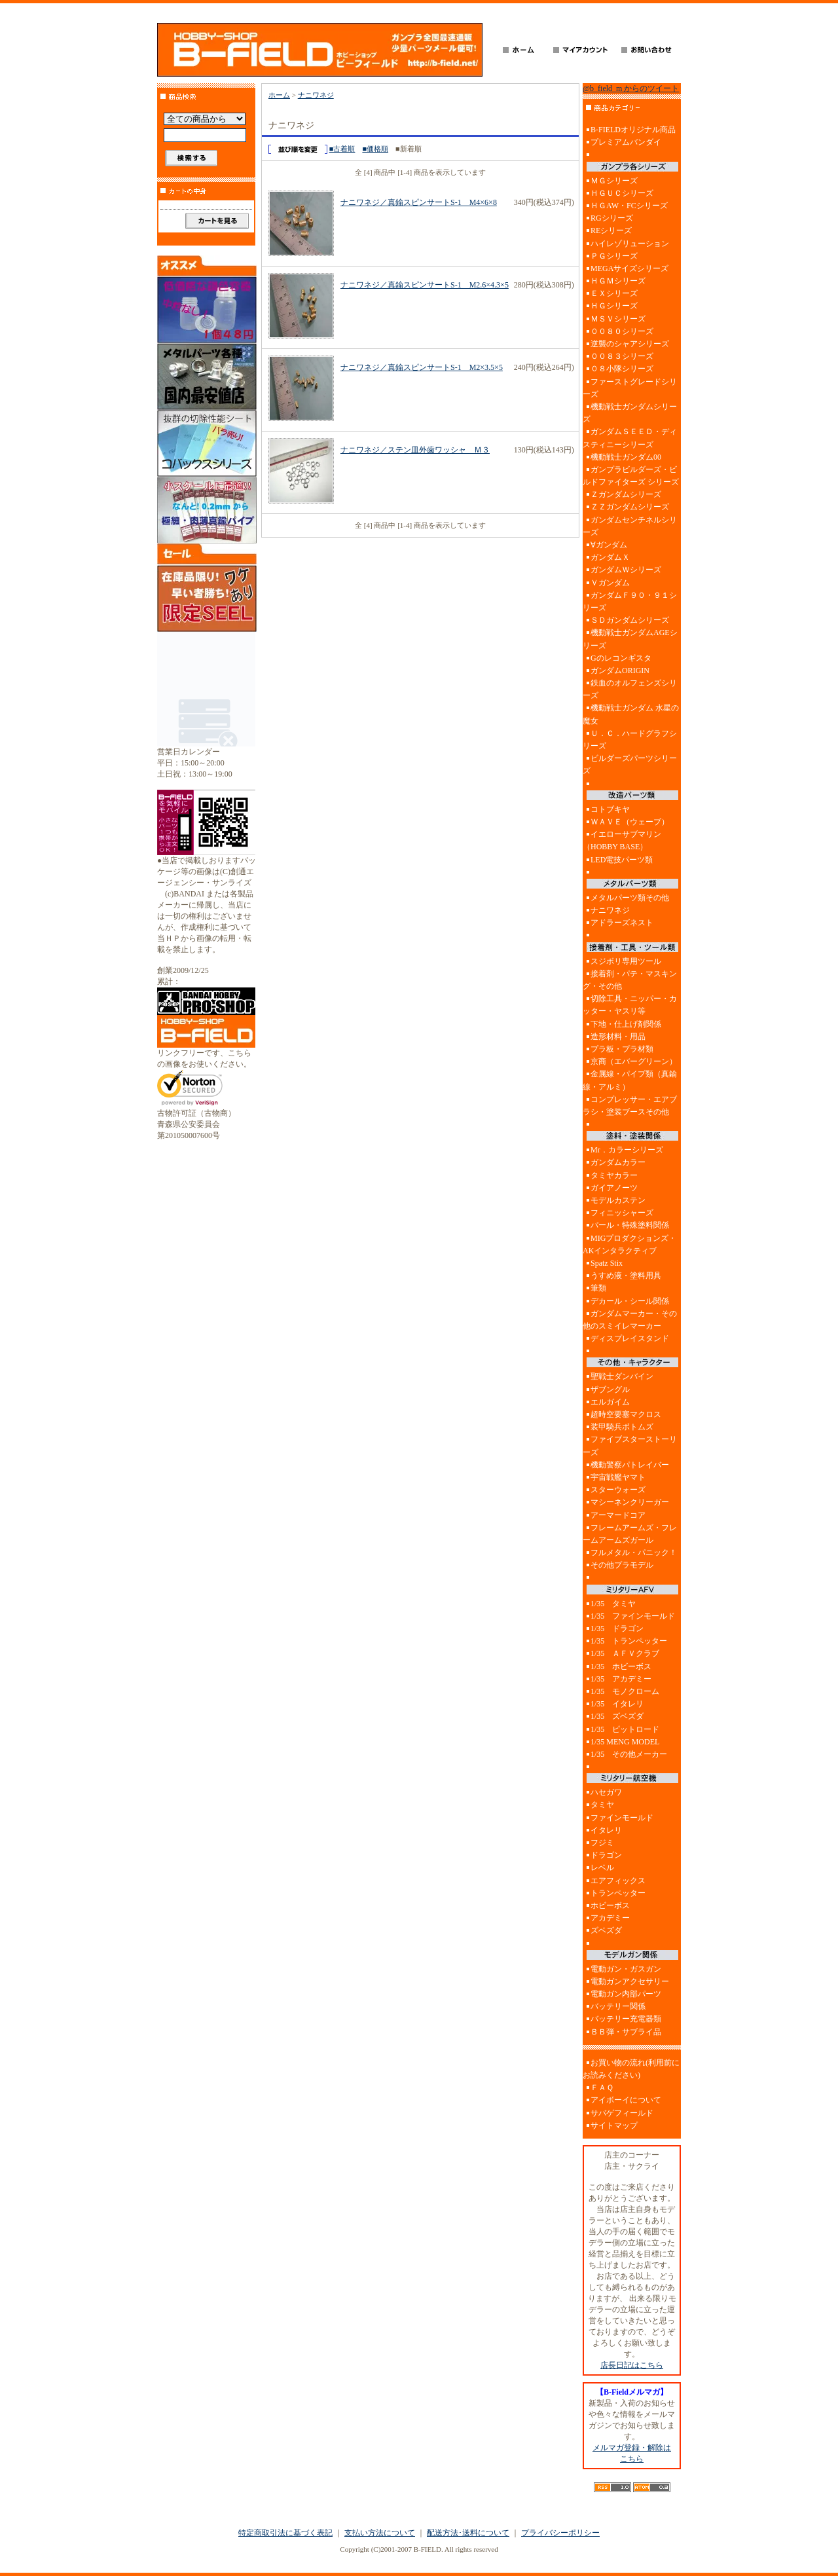 This screenshot has width=838, height=2576. Describe the element at coordinates (631, 476) in the screenshot. I see `ガンプラビルダーズ・ビルドファイターズ シリーズ` at that location.